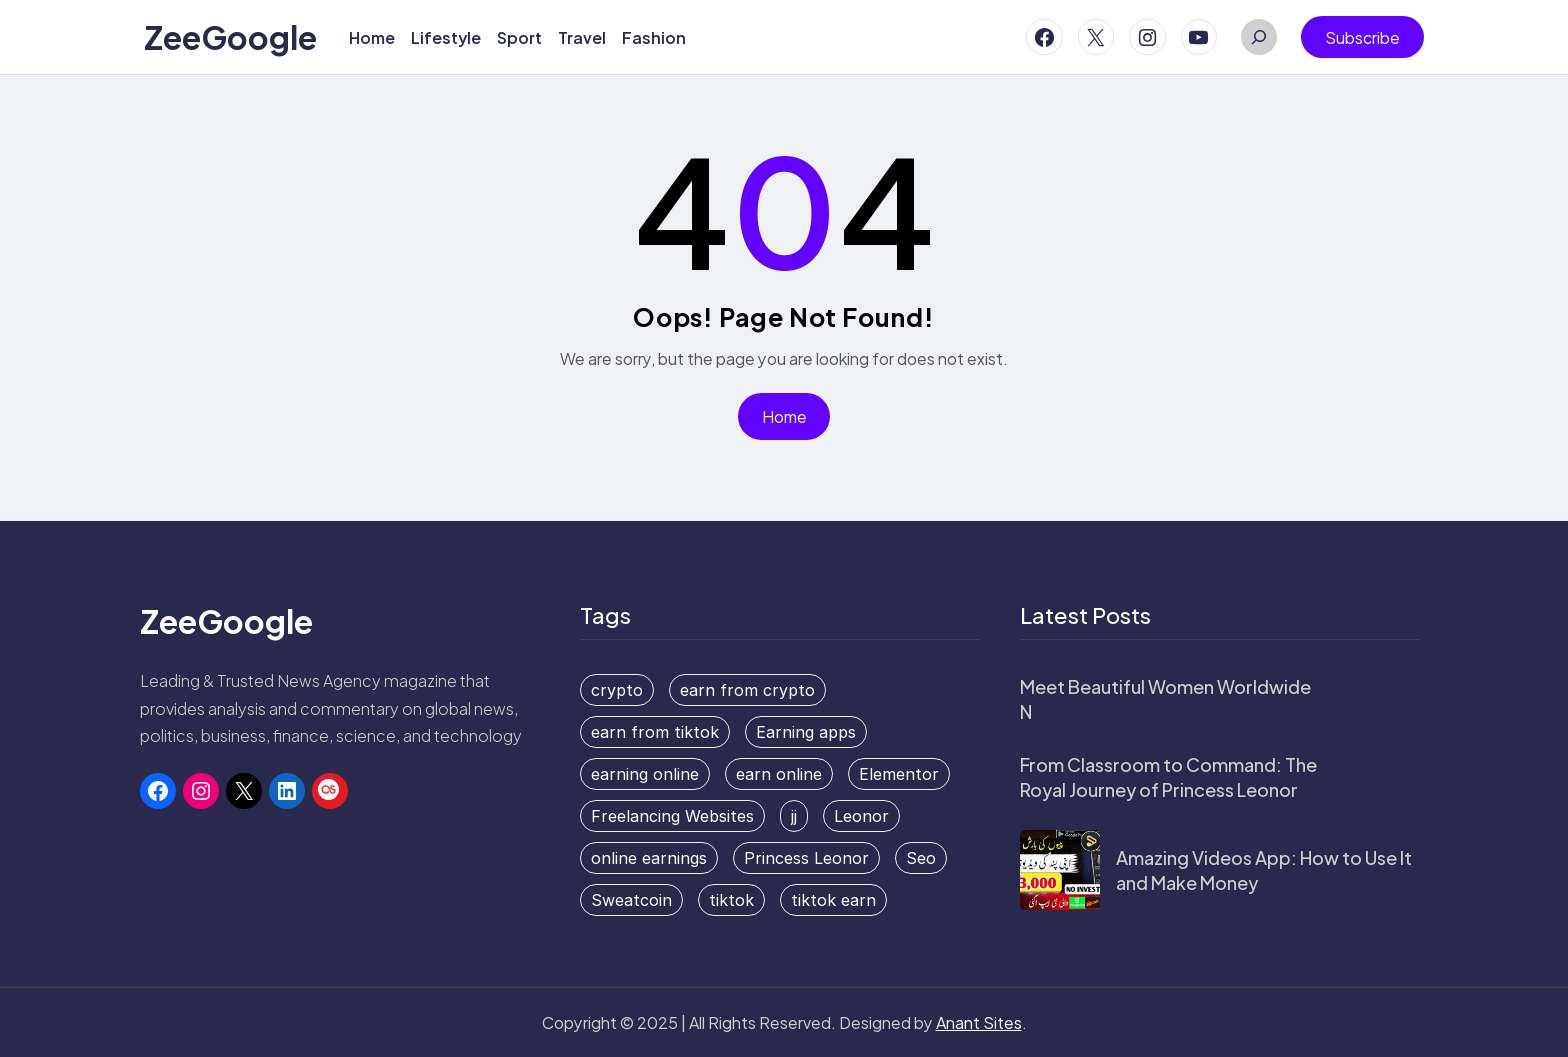 The image size is (1568, 1057). What do you see at coordinates (1168, 777) in the screenshot?
I see `From Classroom to Command: The Royal Journey of Princess Leonor` at bounding box center [1168, 777].